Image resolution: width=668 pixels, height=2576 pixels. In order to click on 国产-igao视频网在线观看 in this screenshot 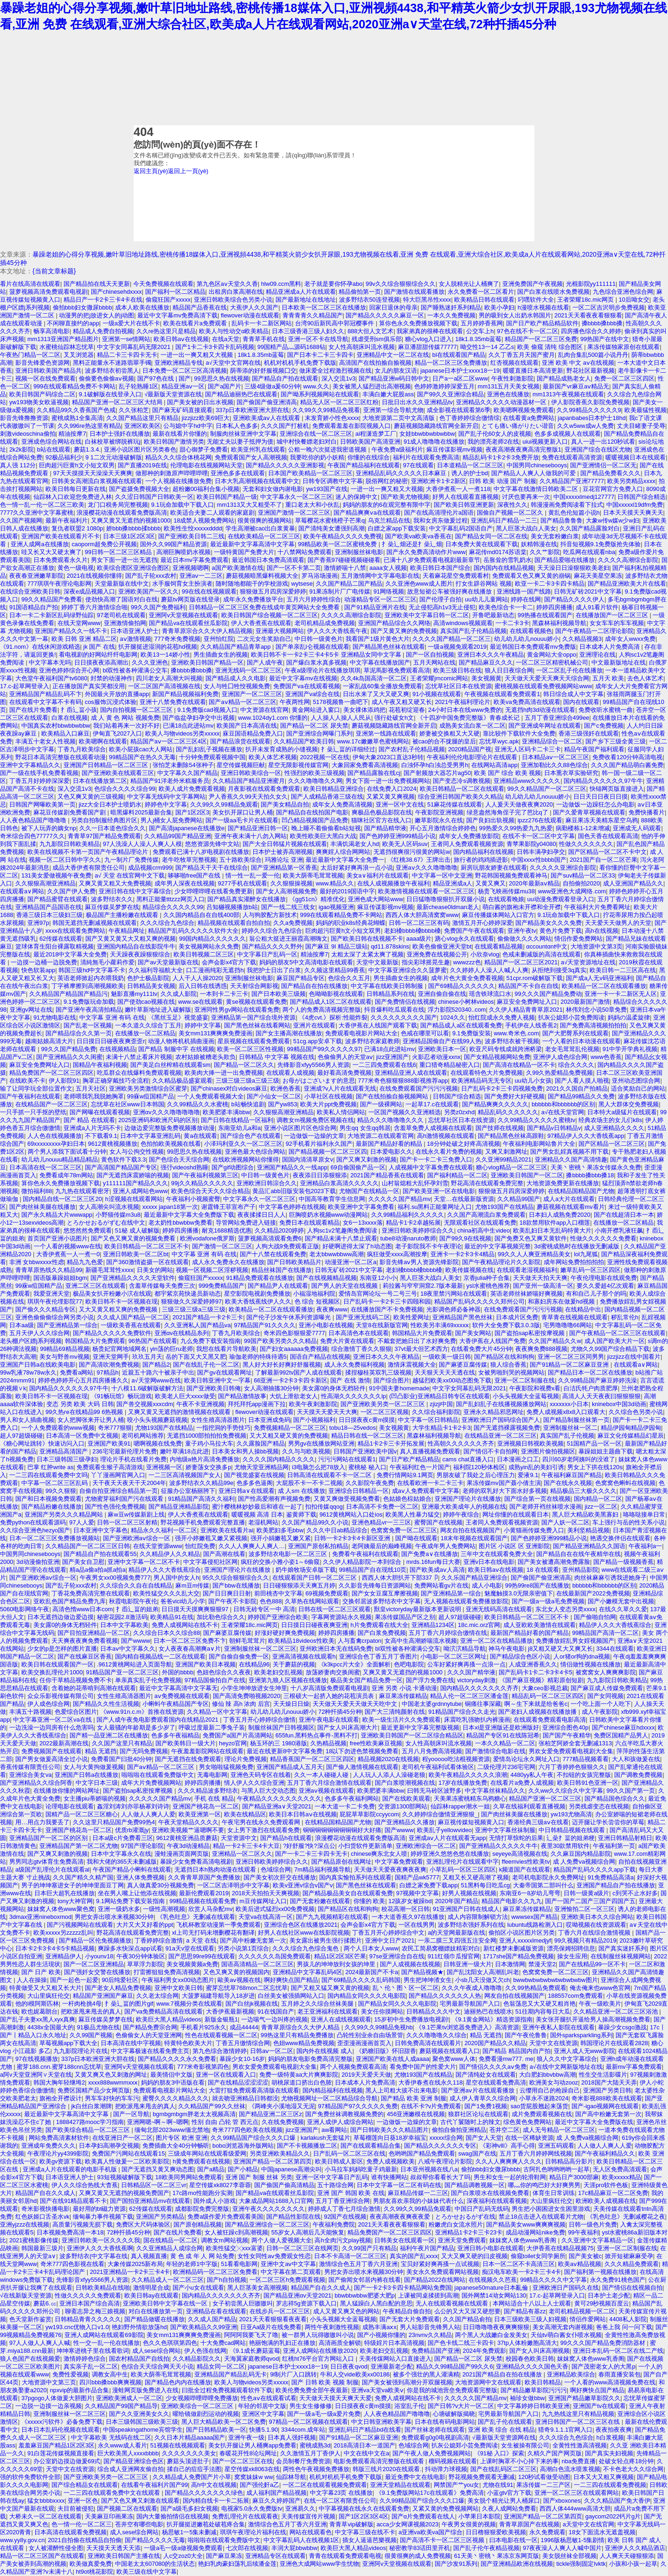, I will do `click(605, 2106)`.